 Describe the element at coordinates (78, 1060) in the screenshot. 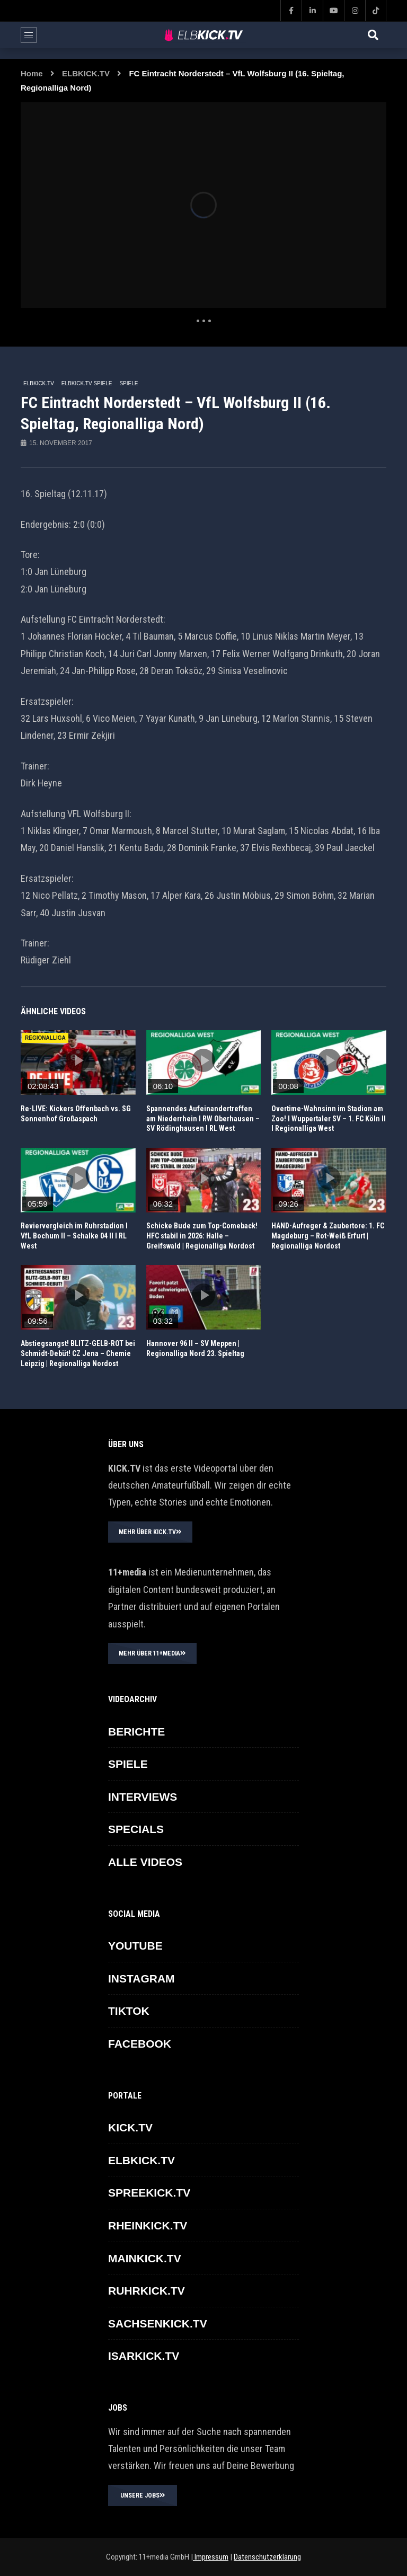

I see `icon` at that location.